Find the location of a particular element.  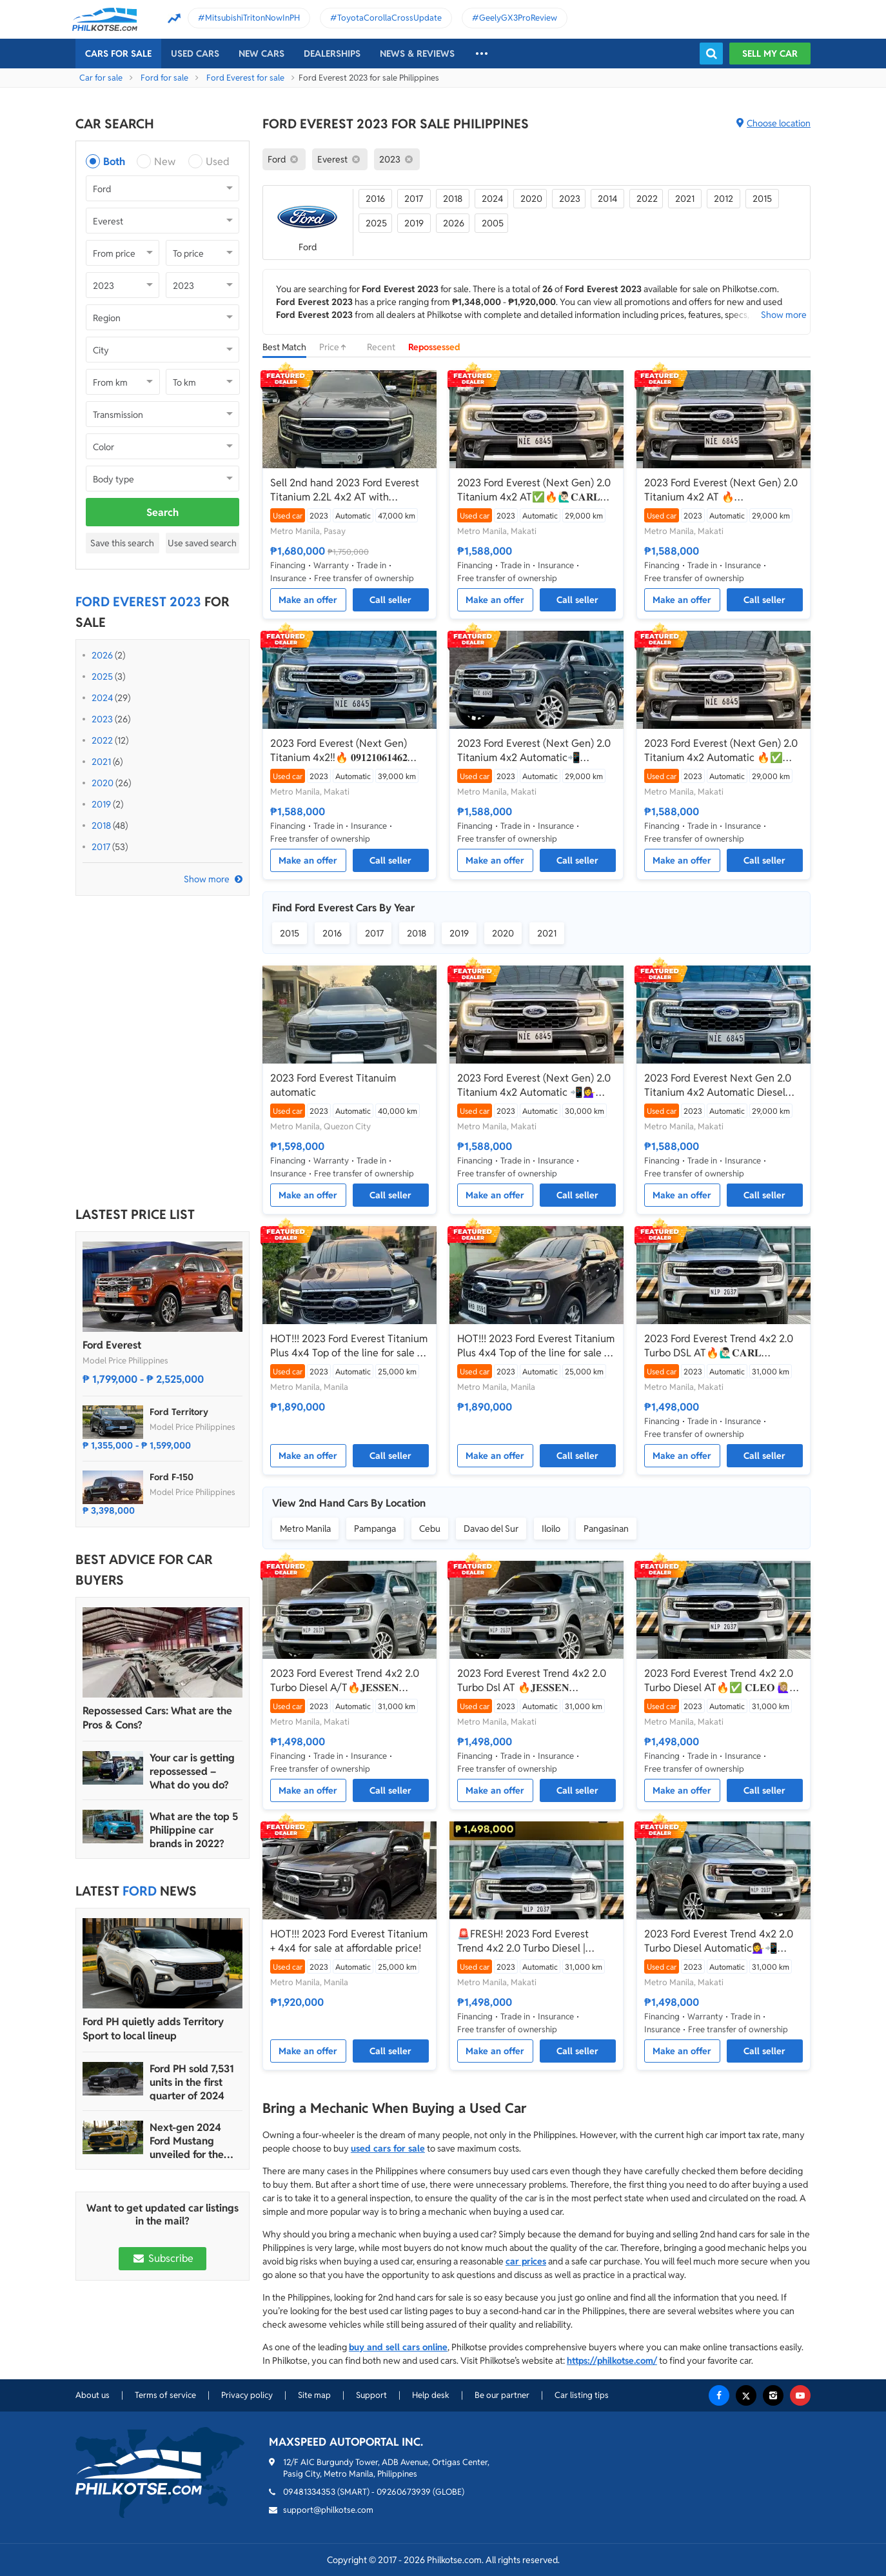

Ford for sale is located at coordinates (164, 77).